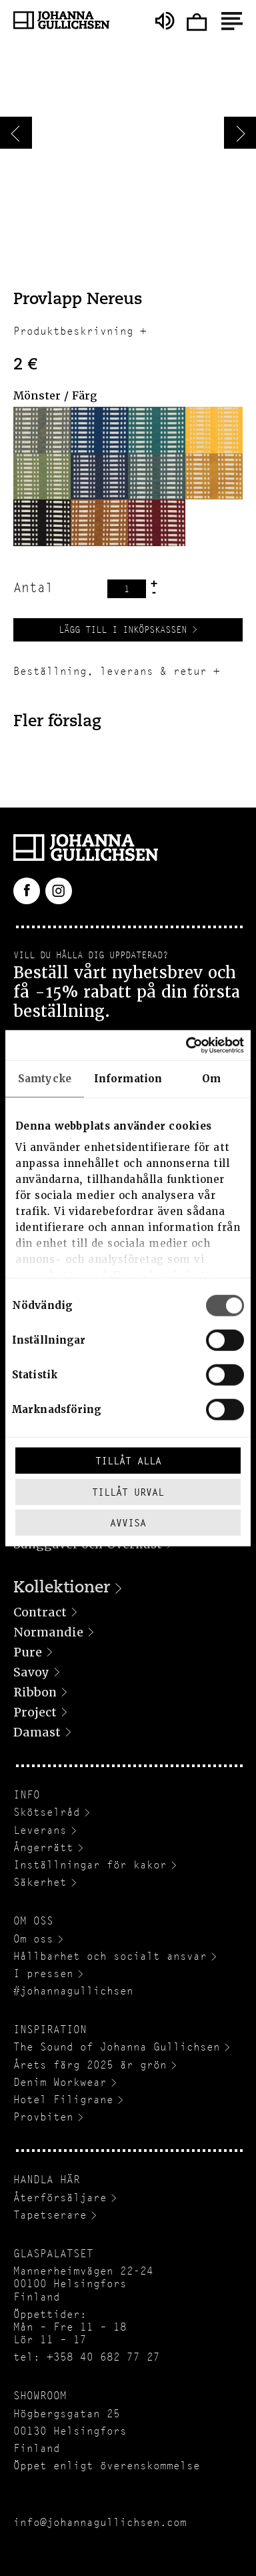  Describe the element at coordinates (35, 1692) in the screenshot. I see `Ribbon` at that location.